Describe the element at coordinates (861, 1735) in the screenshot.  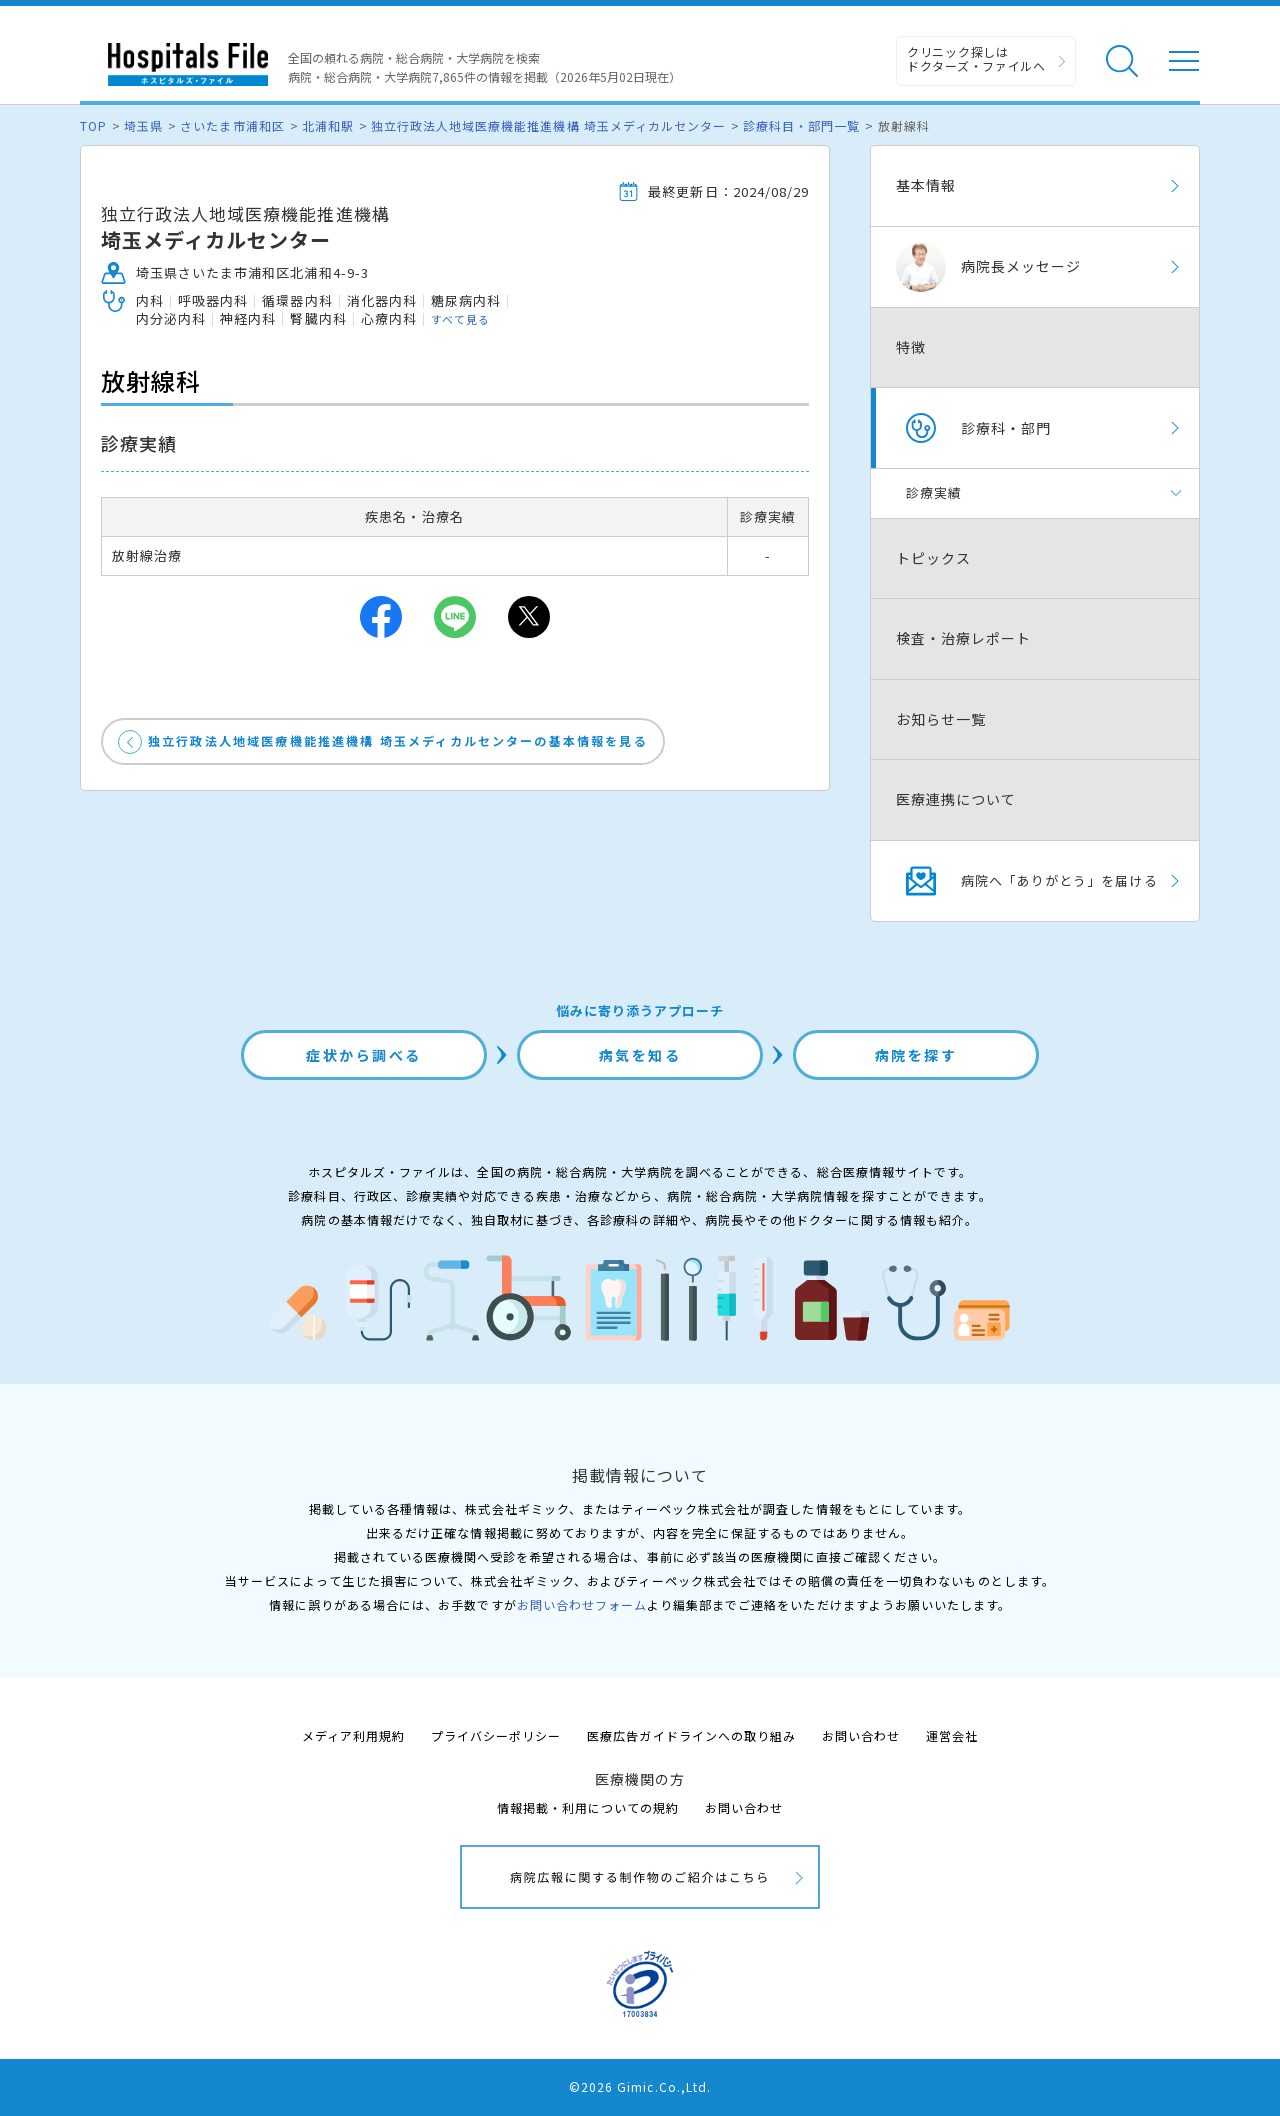
I see `お問い合わせ` at that location.